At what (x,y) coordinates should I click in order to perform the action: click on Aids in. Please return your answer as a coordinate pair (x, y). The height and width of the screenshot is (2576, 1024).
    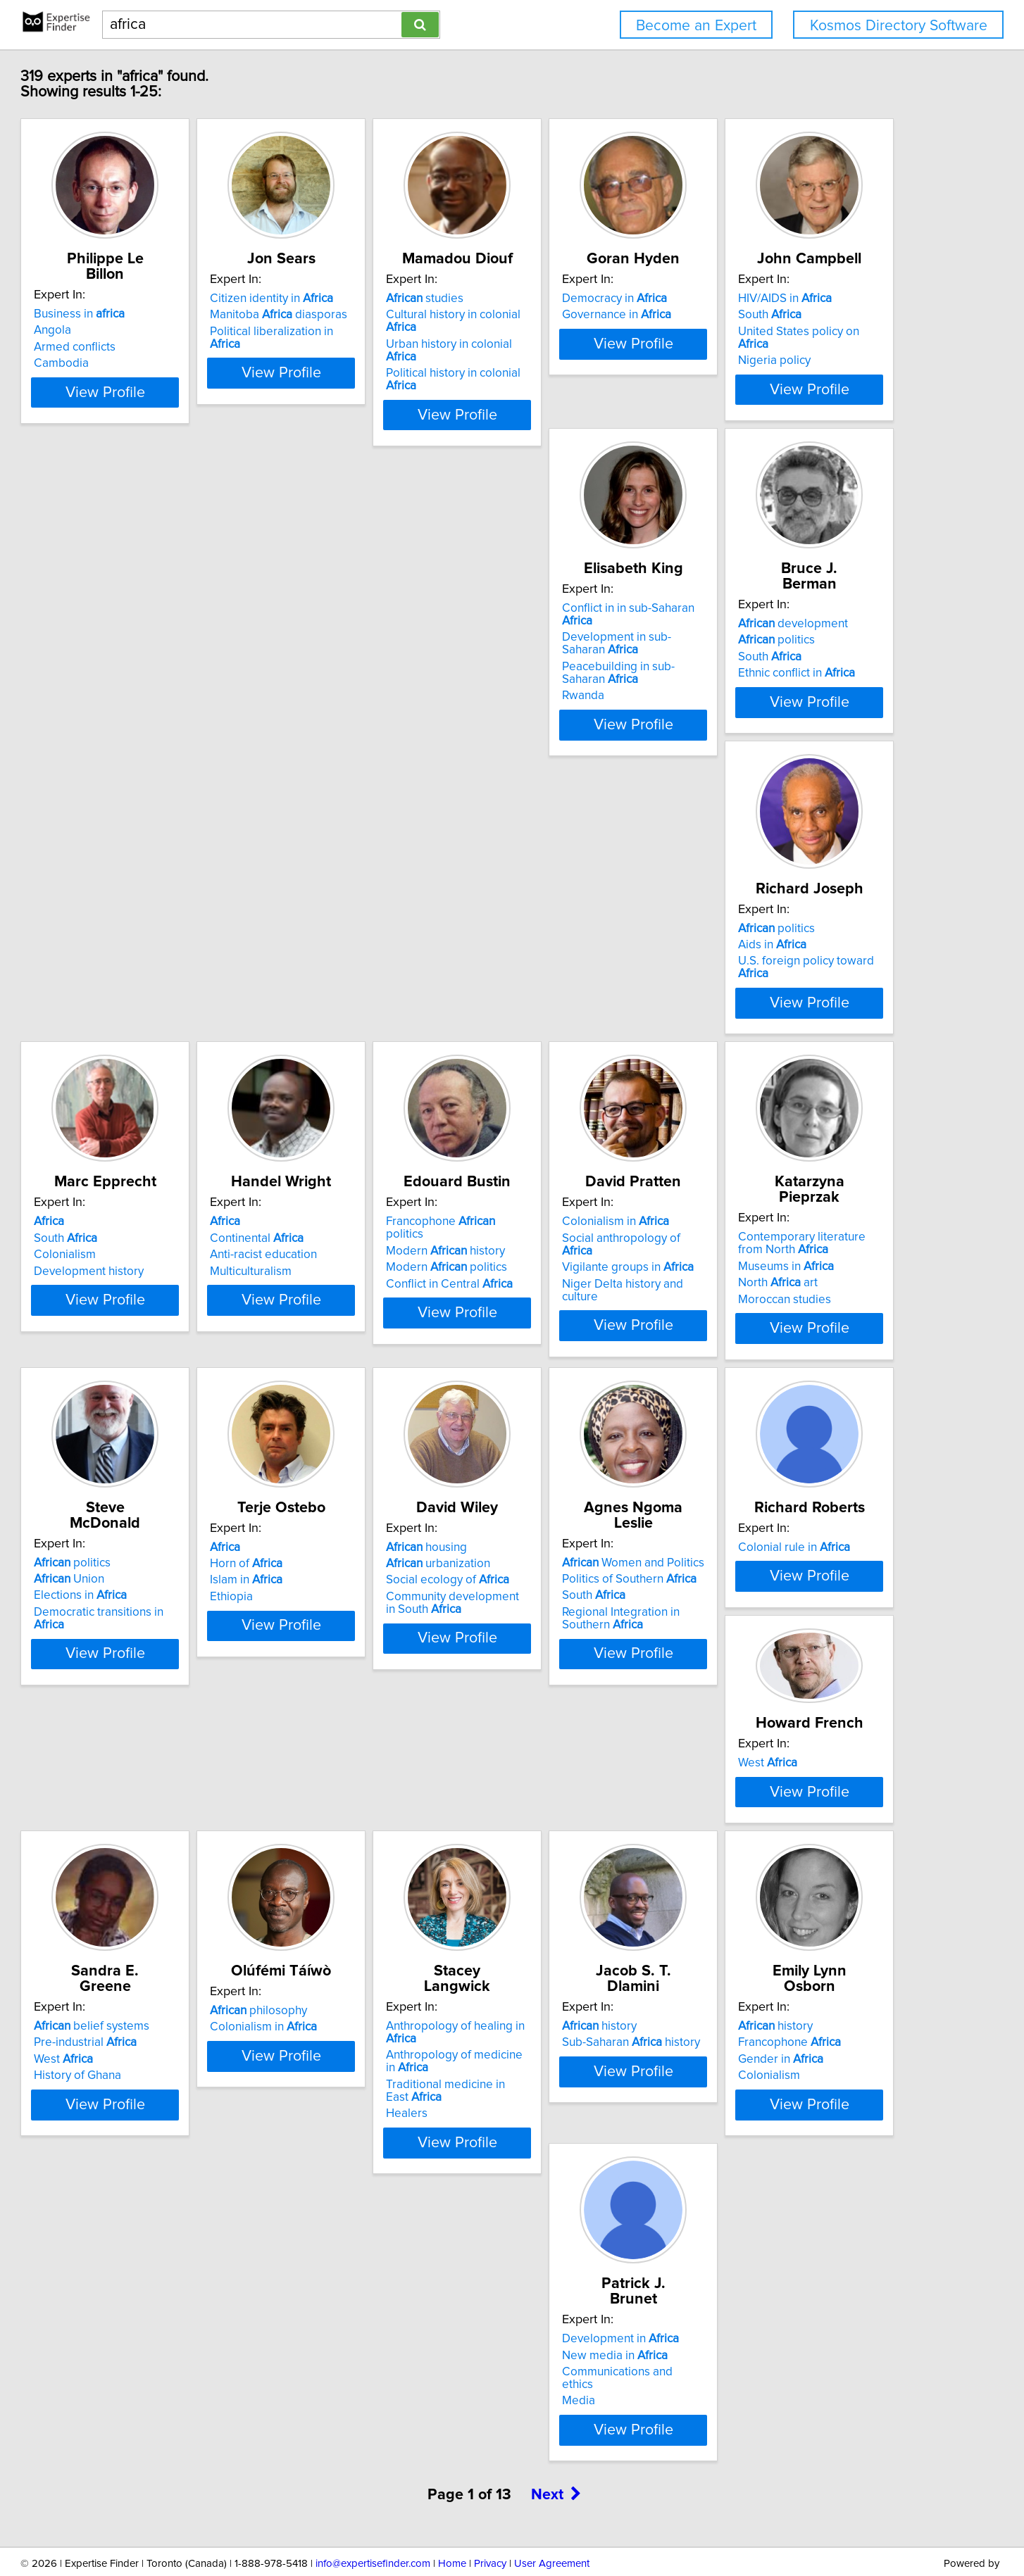
    Looking at the image, I should click on (771, 652).